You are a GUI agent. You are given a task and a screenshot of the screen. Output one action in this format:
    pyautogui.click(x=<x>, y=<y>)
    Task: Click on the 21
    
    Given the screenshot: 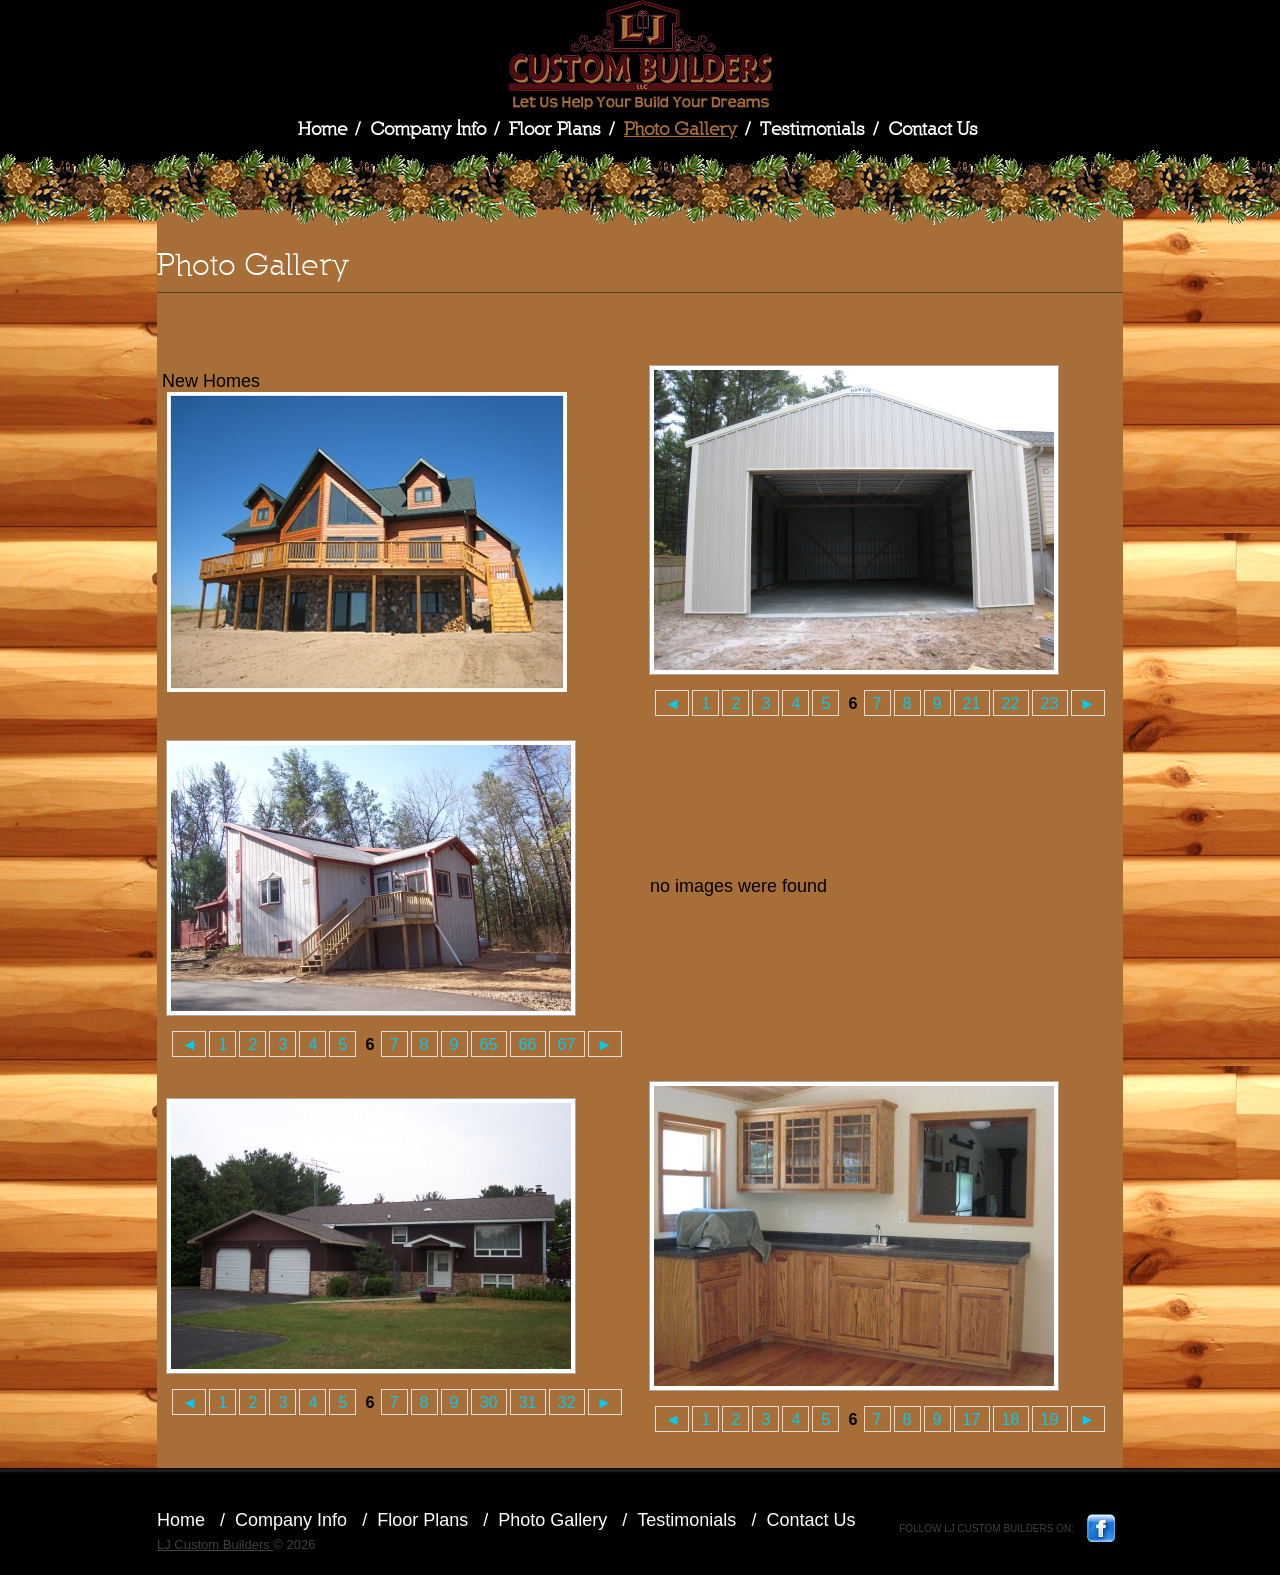 What is the action you would take?
    pyautogui.click(x=972, y=703)
    